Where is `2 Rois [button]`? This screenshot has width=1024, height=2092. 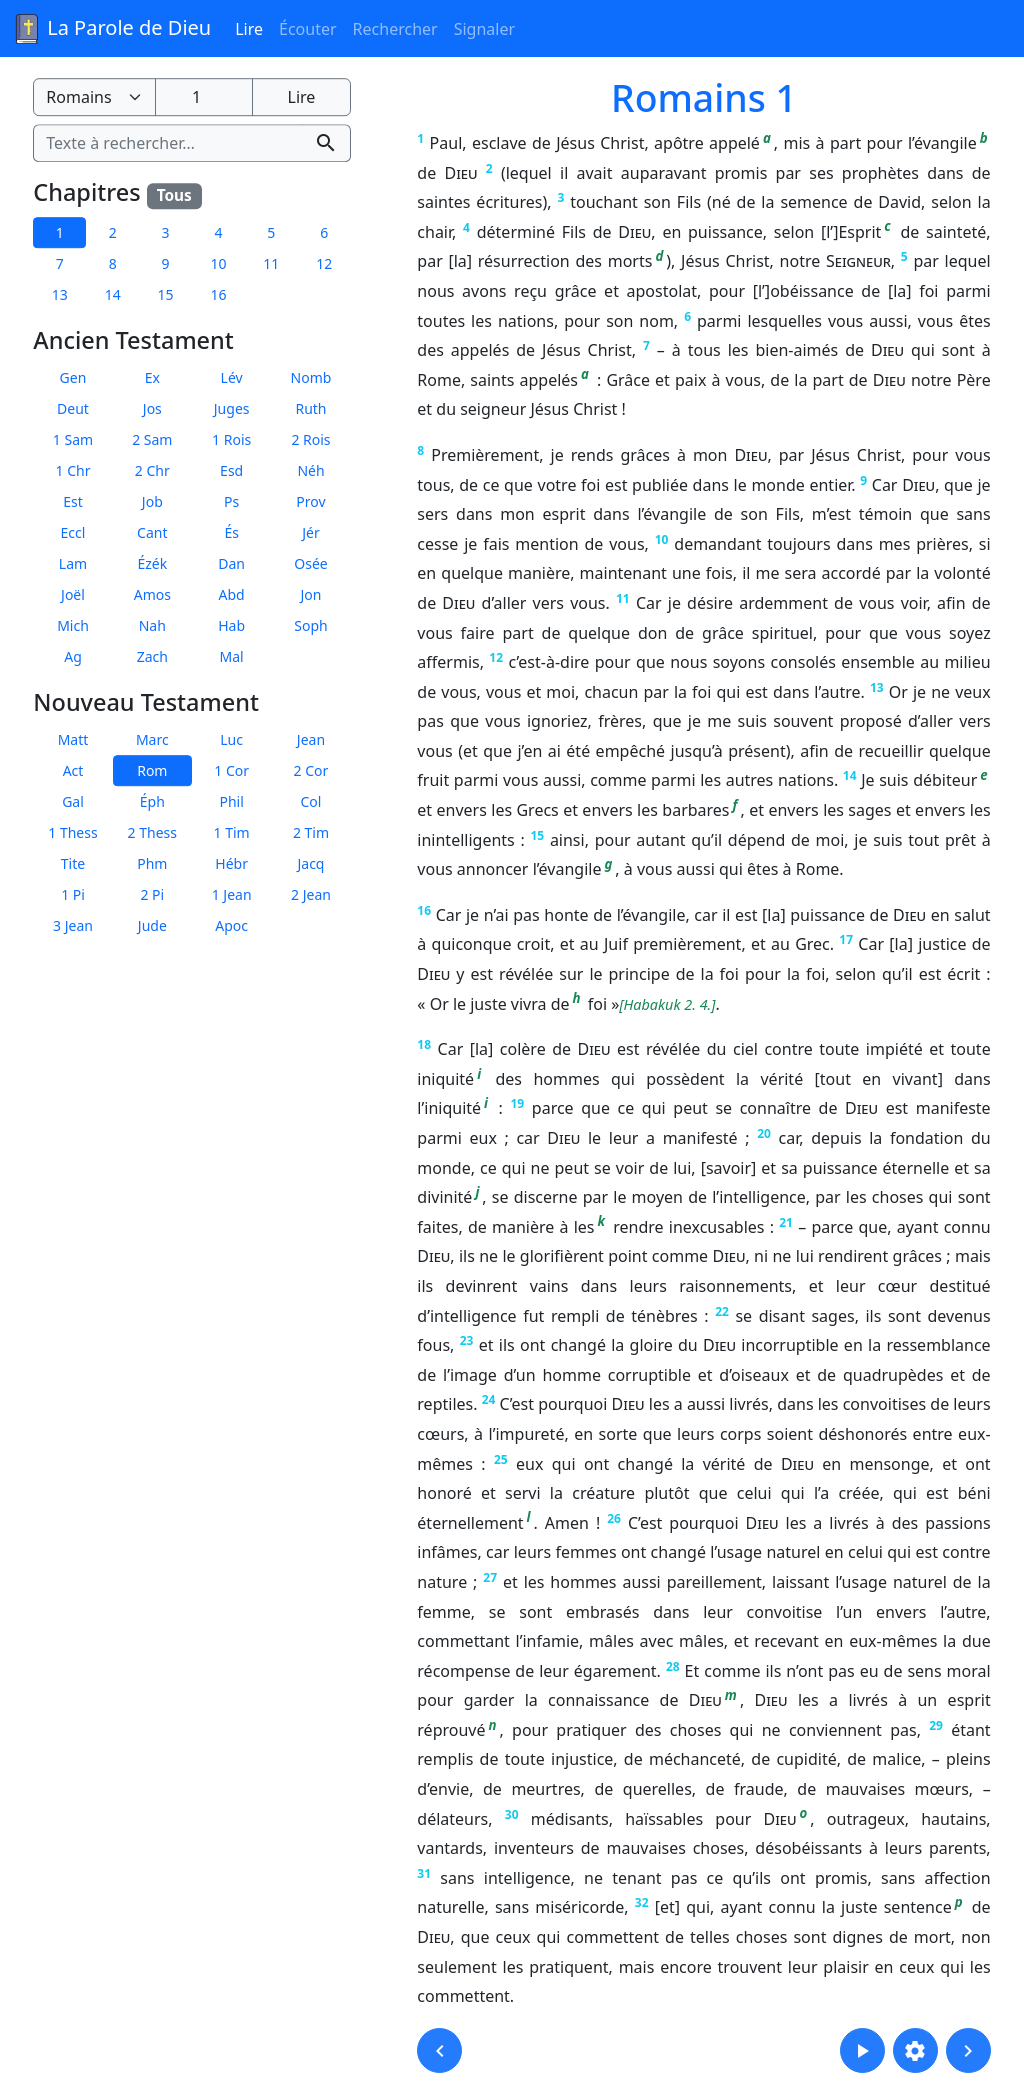 2 Rois [button] is located at coordinates (310, 439).